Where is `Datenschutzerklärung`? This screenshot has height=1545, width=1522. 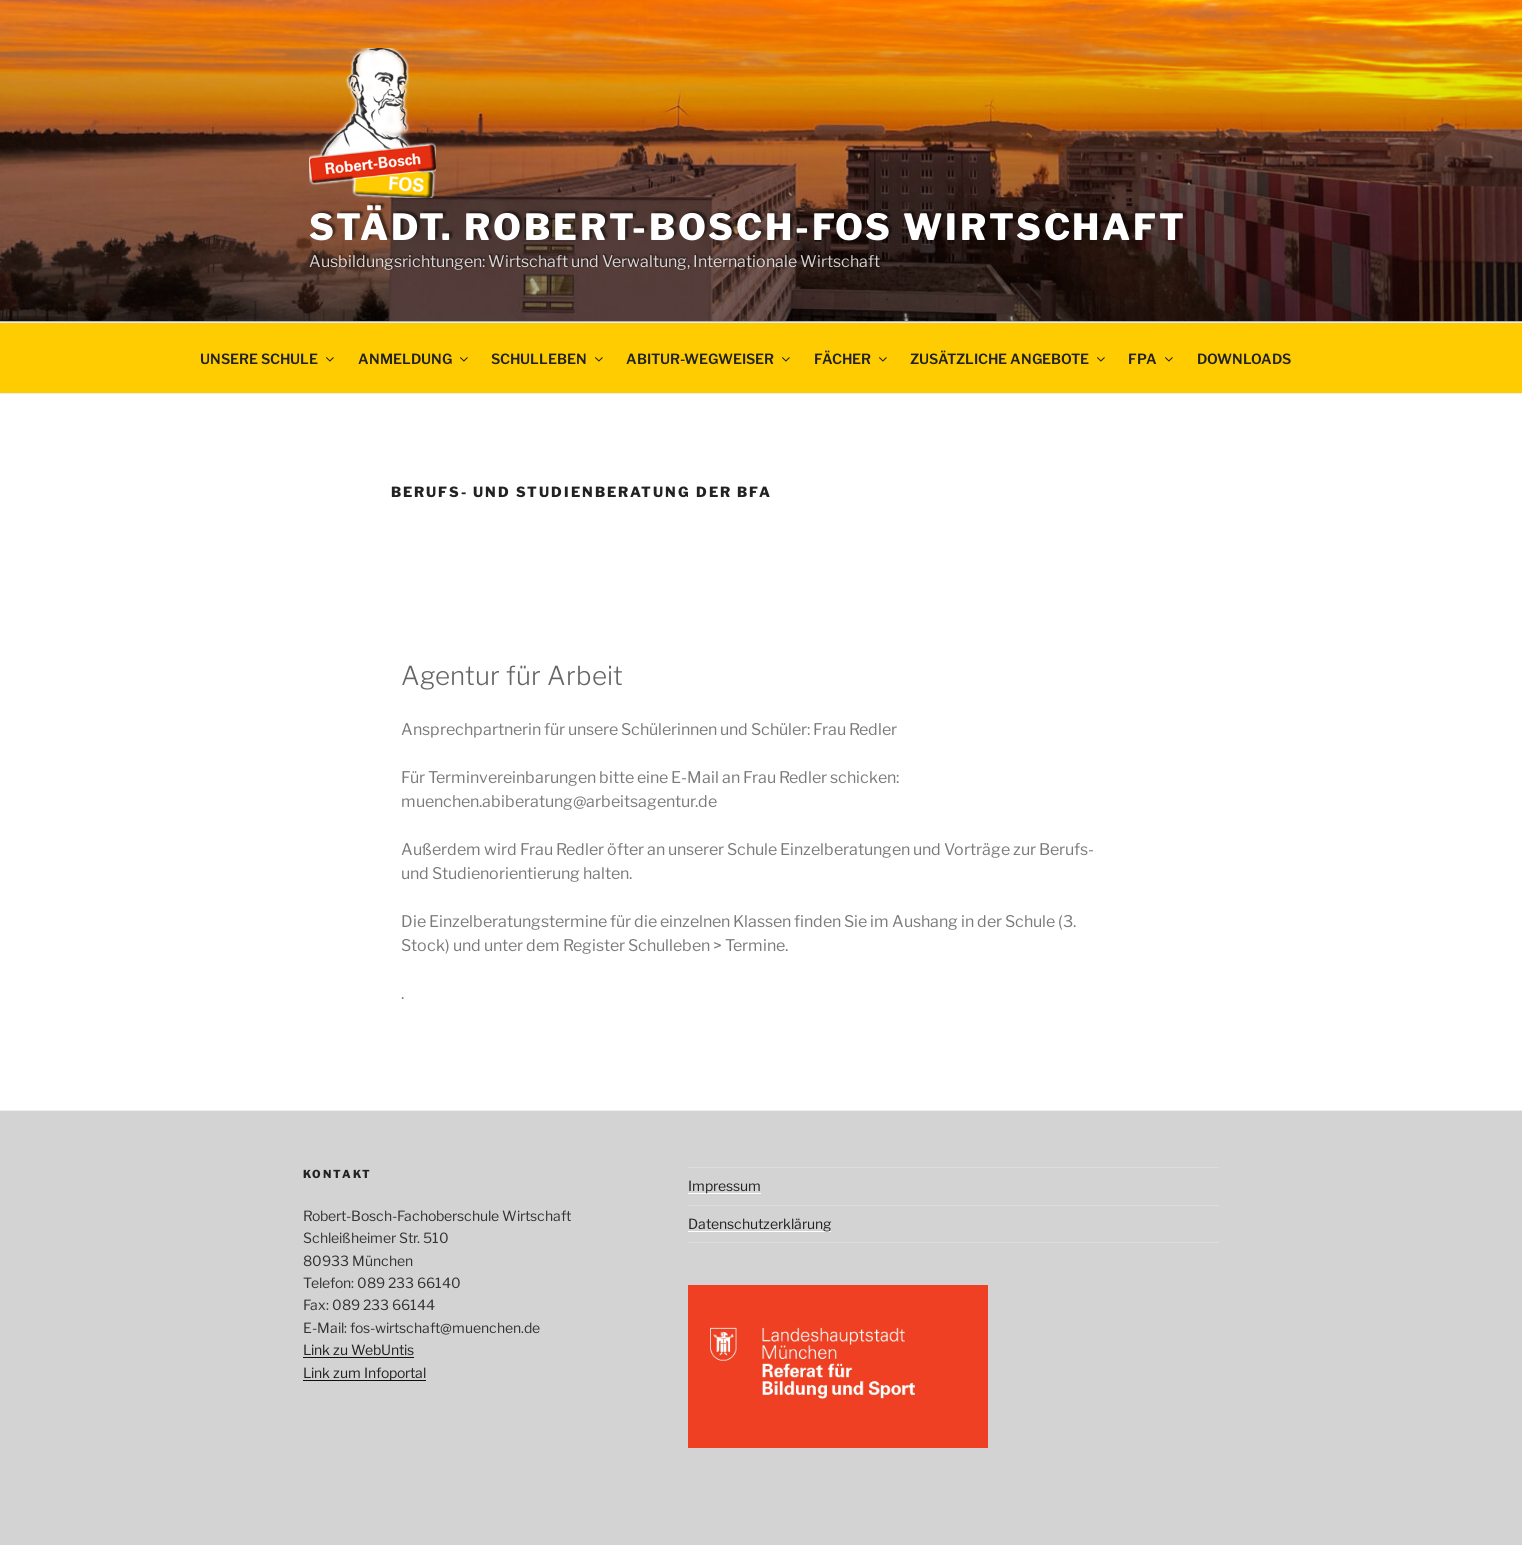 Datenschutzerklärung is located at coordinates (759, 1223).